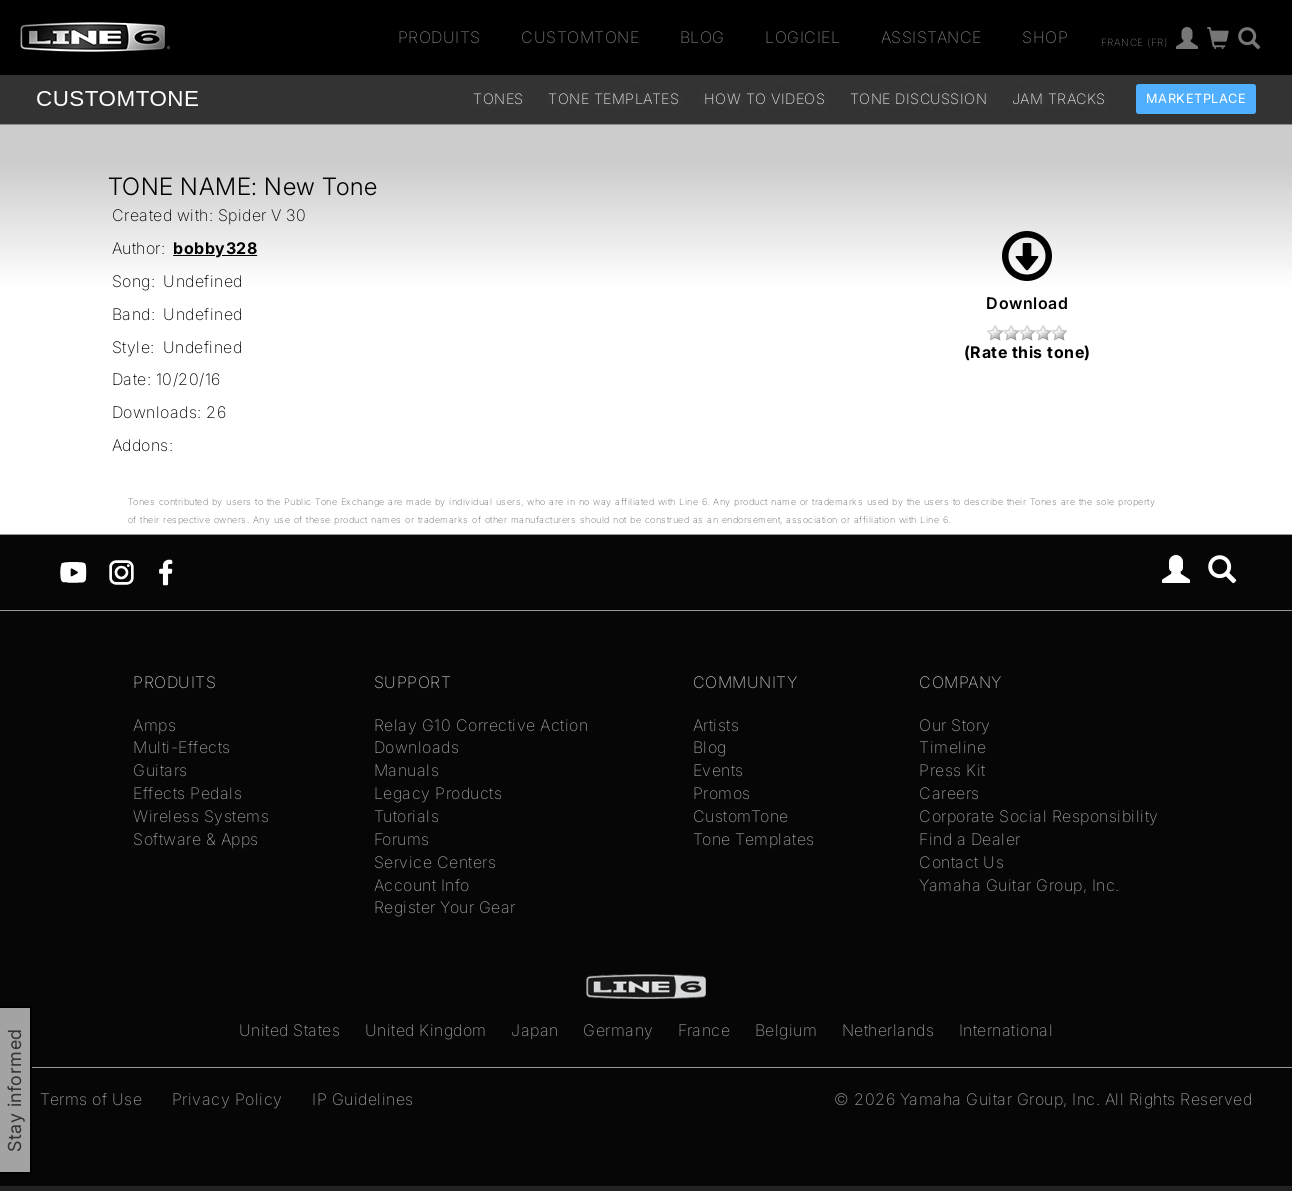 This screenshot has width=1292, height=1191. What do you see at coordinates (402, 839) in the screenshot?
I see `Forums` at bounding box center [402, 839].